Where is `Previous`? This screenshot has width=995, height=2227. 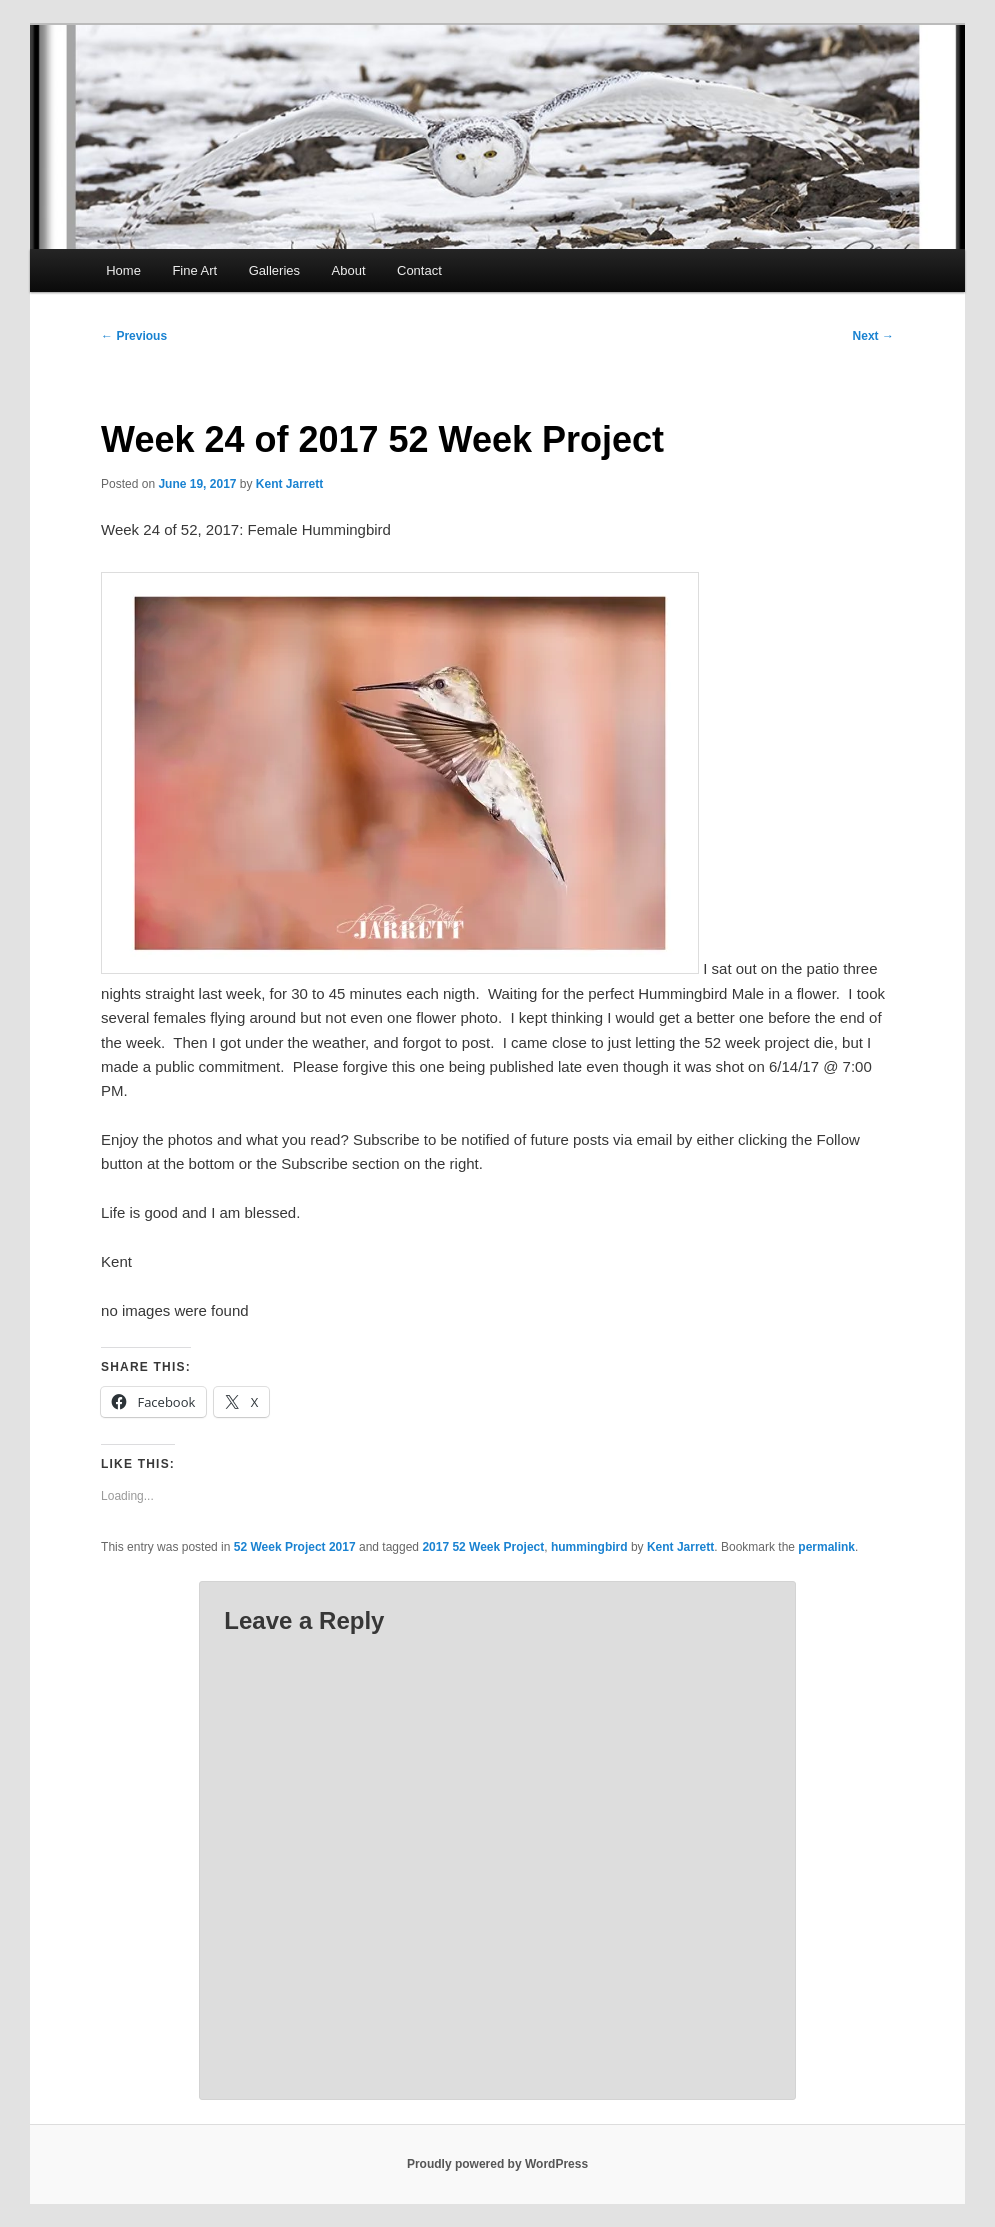 Previous is located at coordinates (134, 336).